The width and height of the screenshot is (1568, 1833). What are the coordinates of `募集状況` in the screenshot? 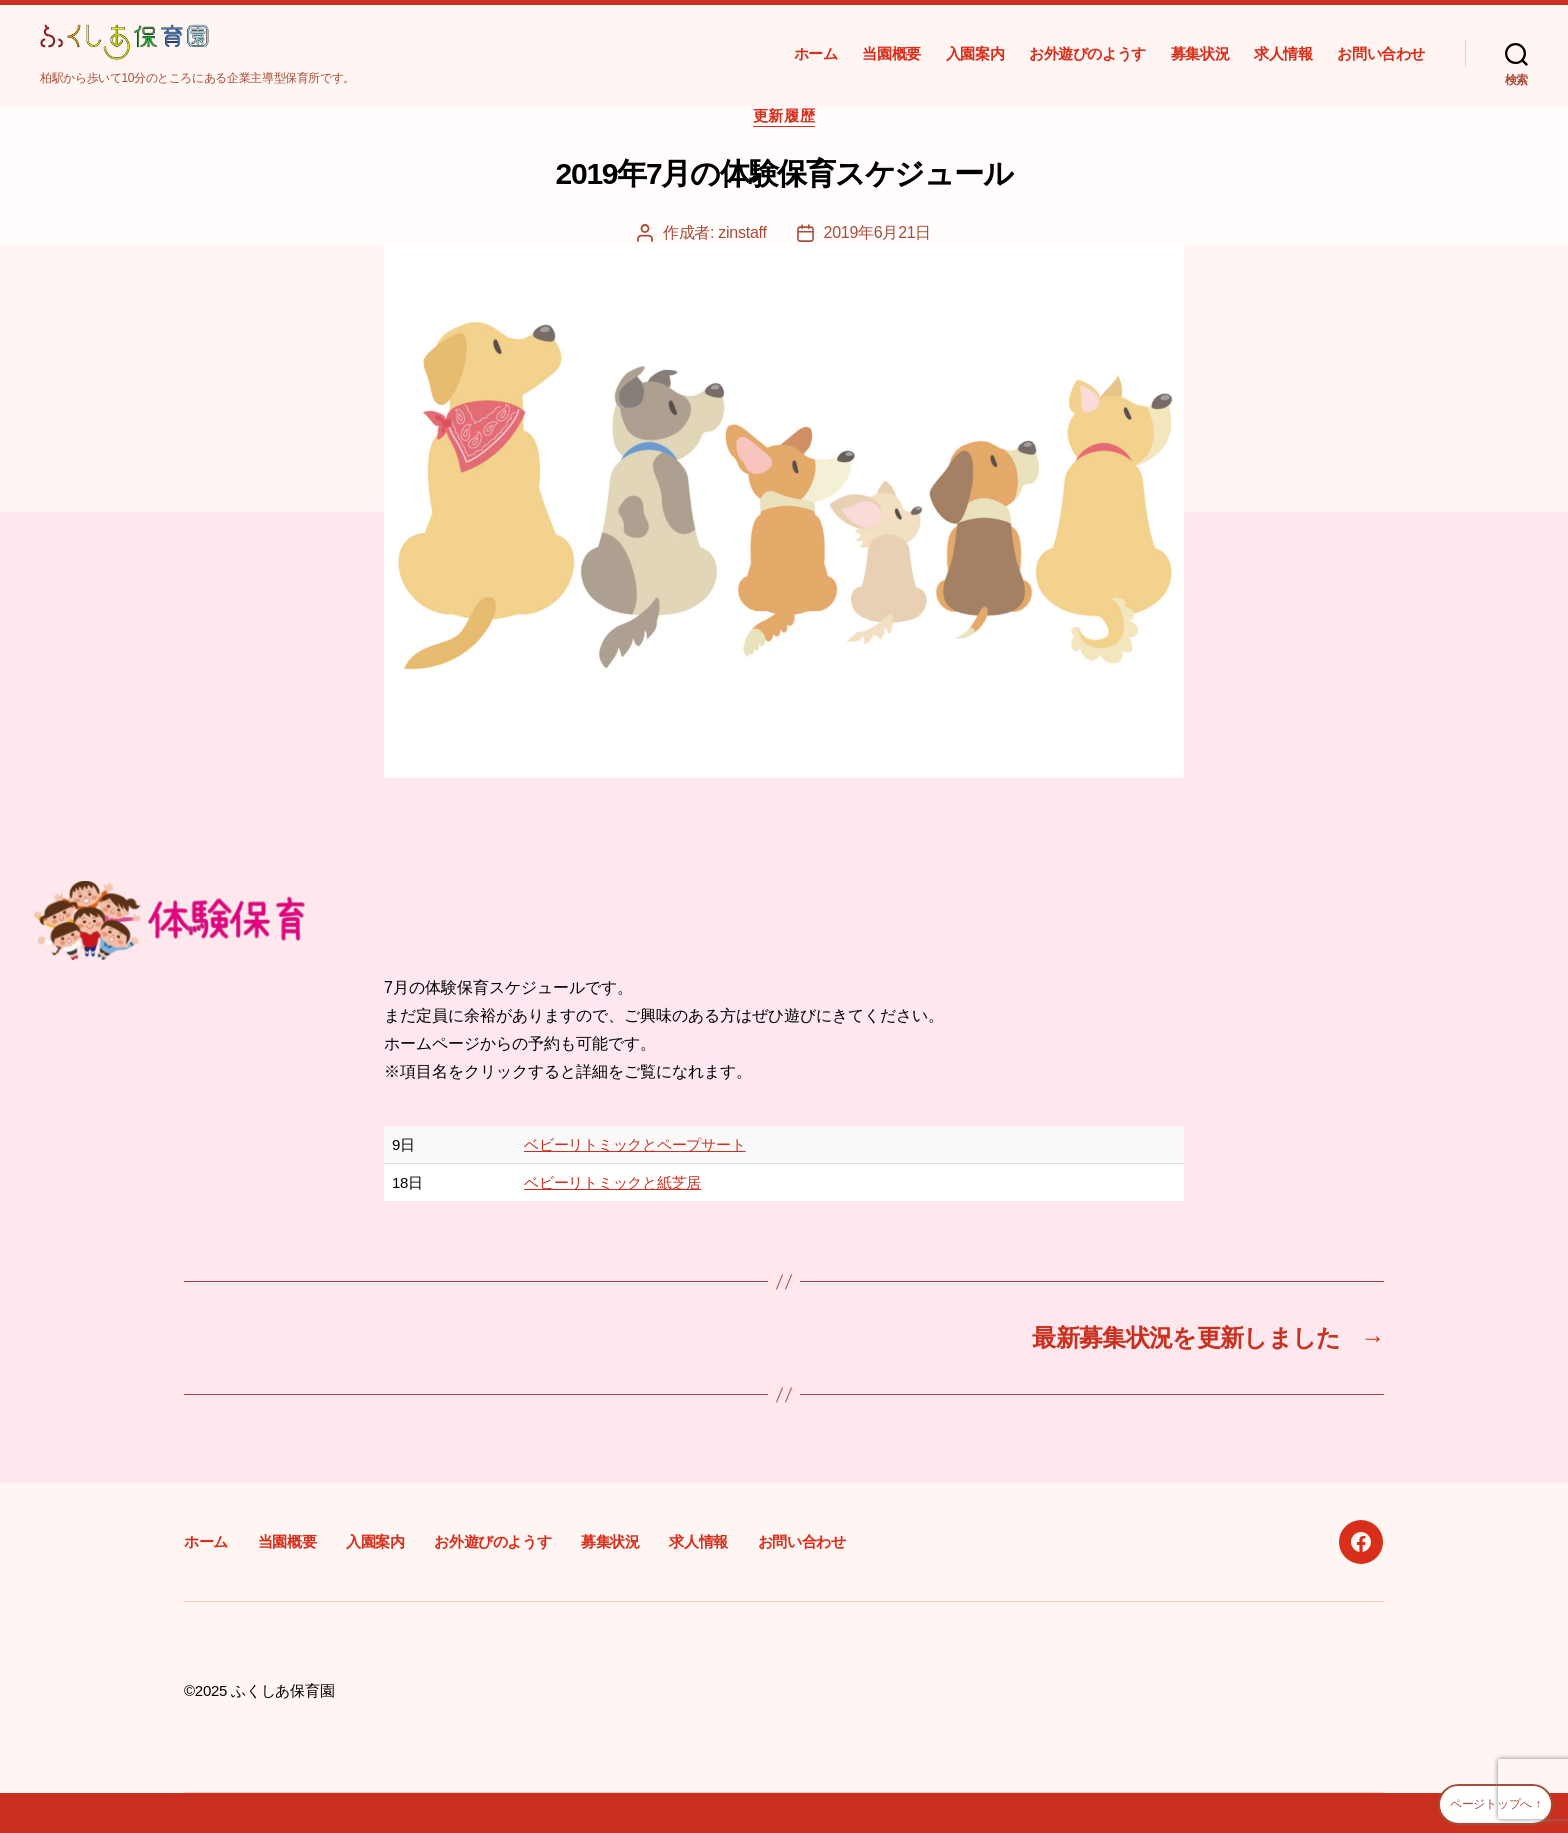 It's located at (1200, 53).